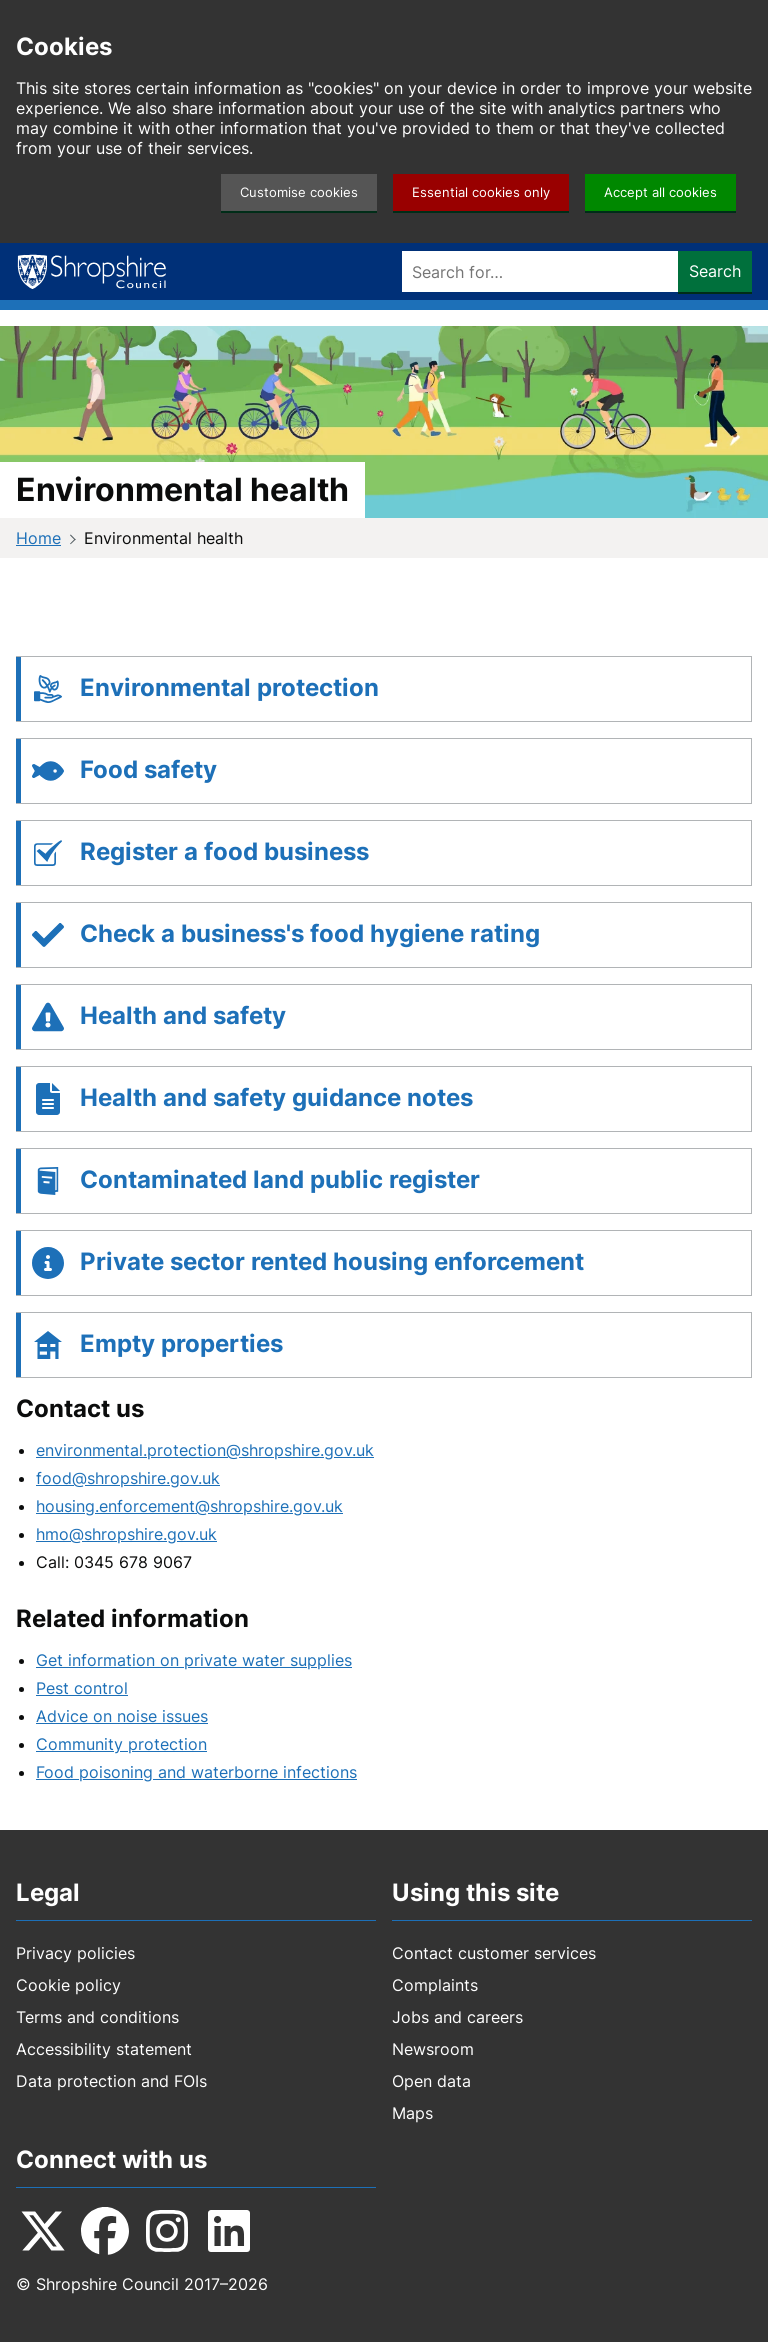  What do you see at coordinates (412, 2113) in the screenshot?
I see `Maps` at bounding box center [412, 2113].